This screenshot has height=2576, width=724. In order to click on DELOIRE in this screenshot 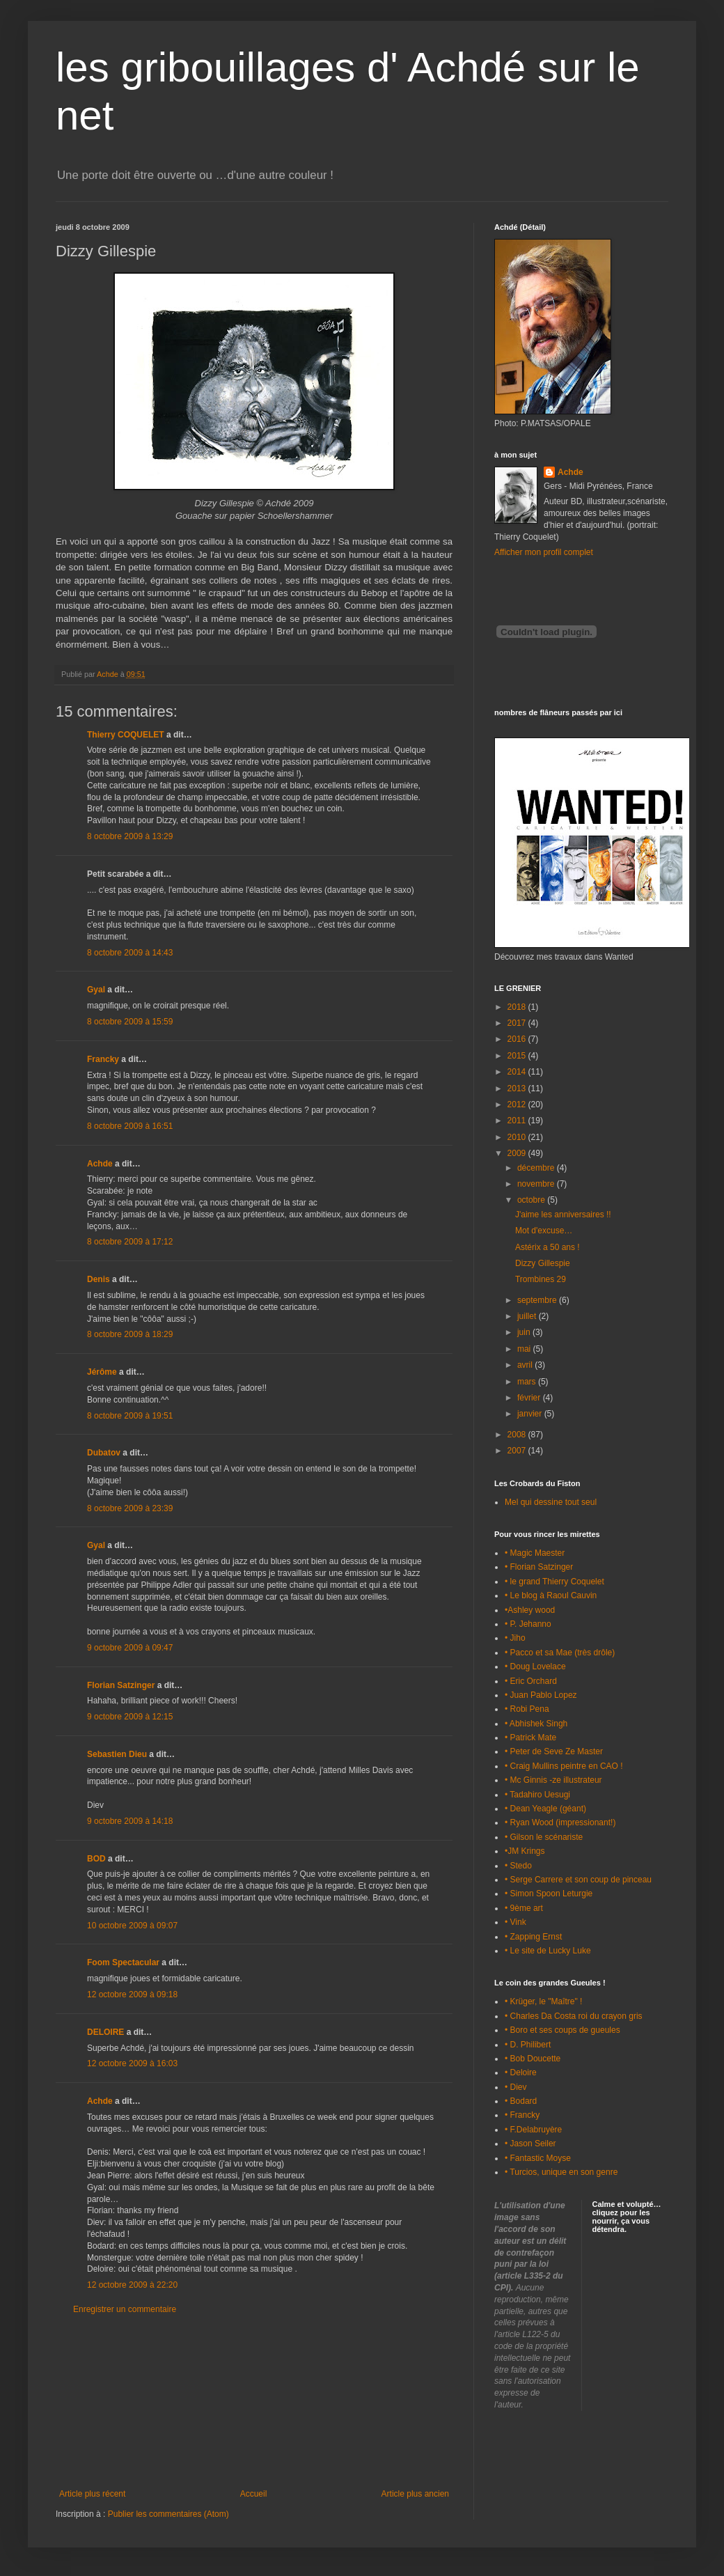, I will do `click(105, 2032)`.